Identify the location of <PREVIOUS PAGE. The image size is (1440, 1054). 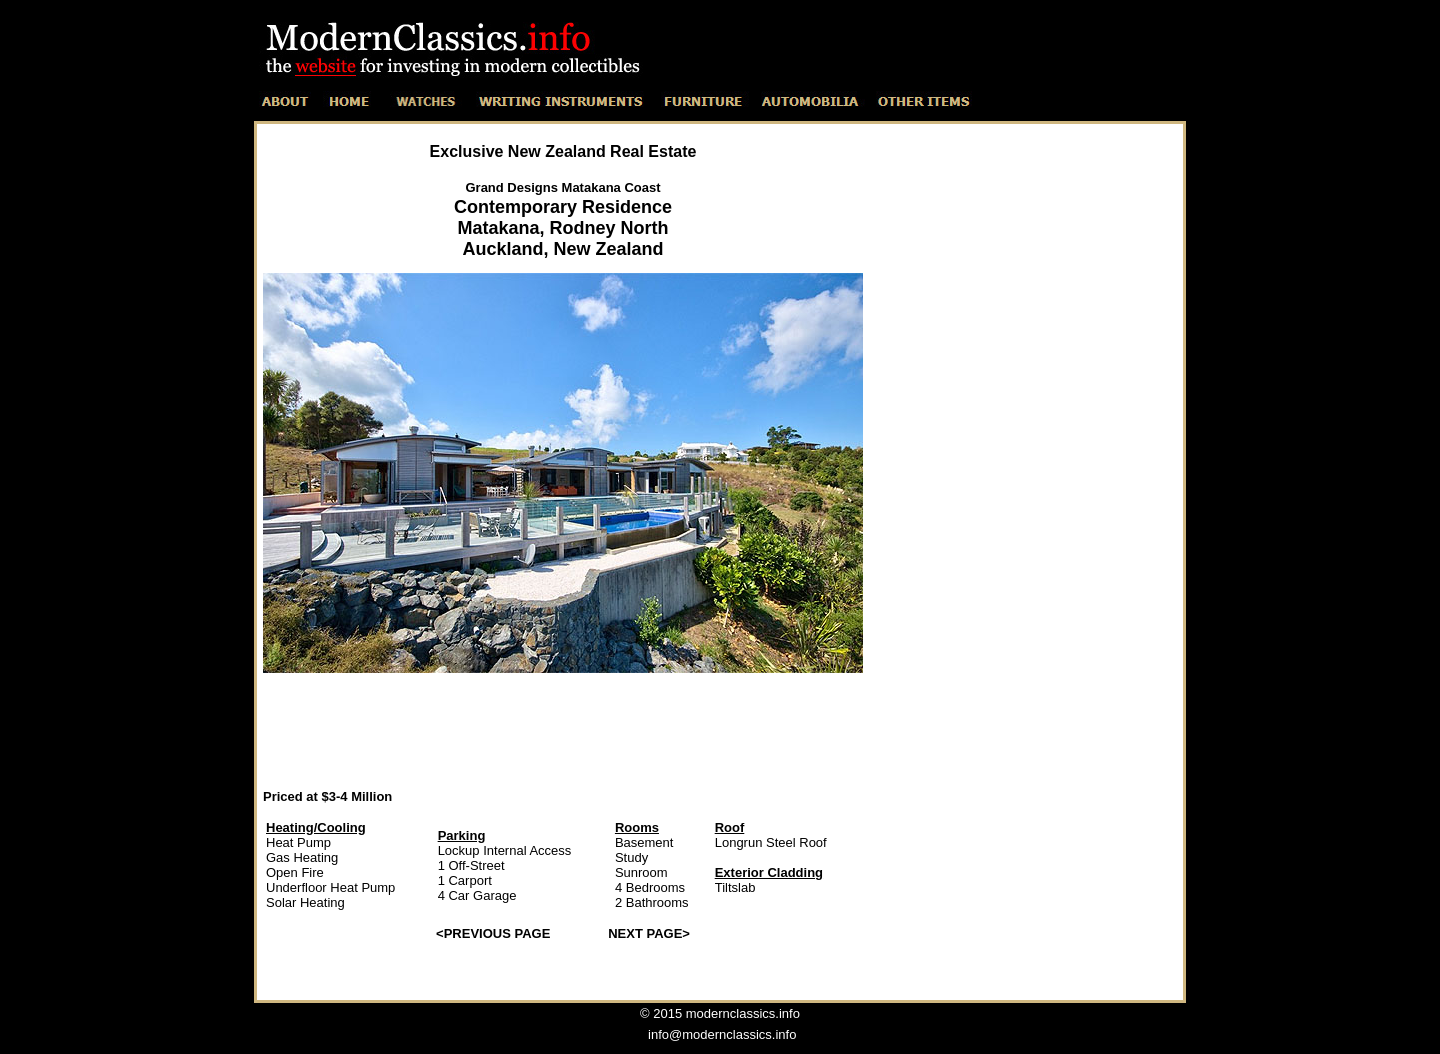
(493, 933).